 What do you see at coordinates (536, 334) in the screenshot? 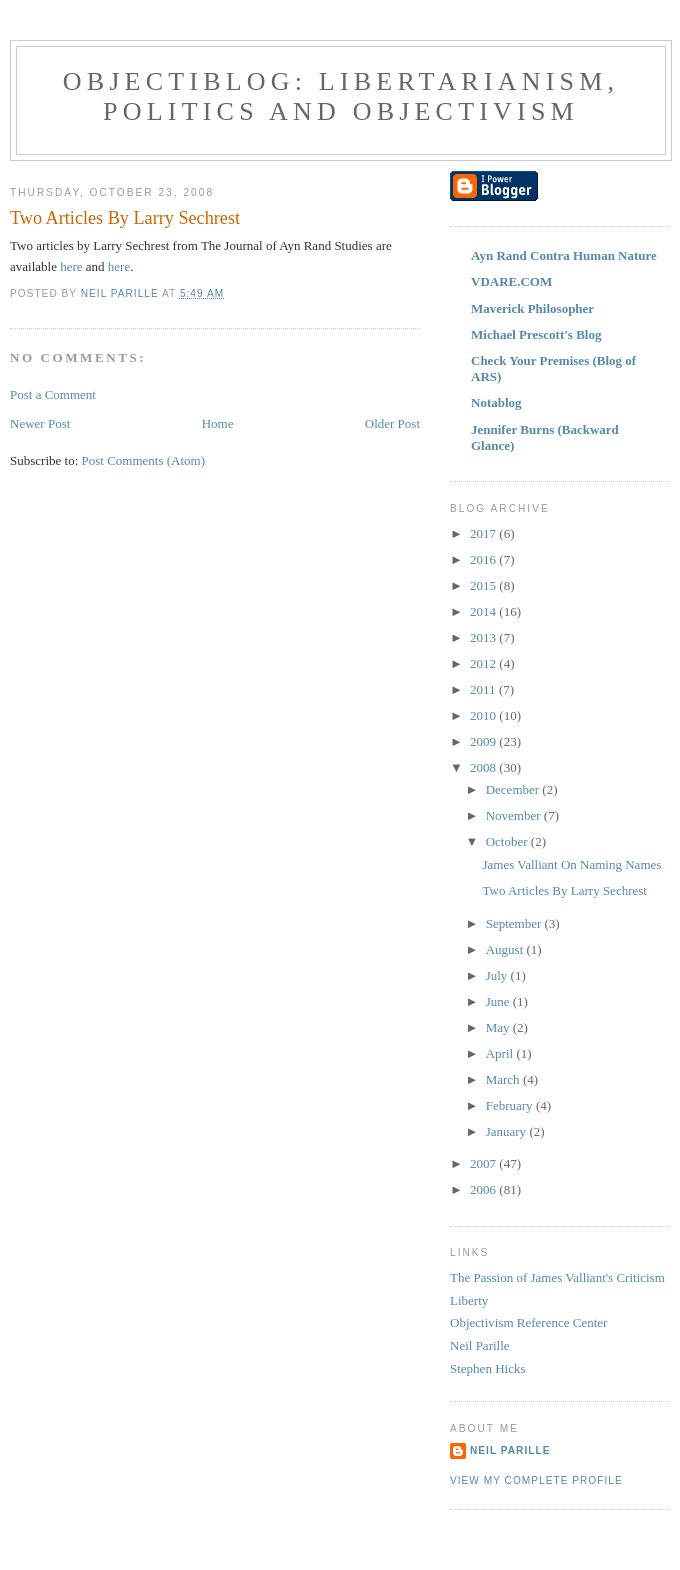
I see `Michael Prescott's Blog` at bounding box center [536, 334].